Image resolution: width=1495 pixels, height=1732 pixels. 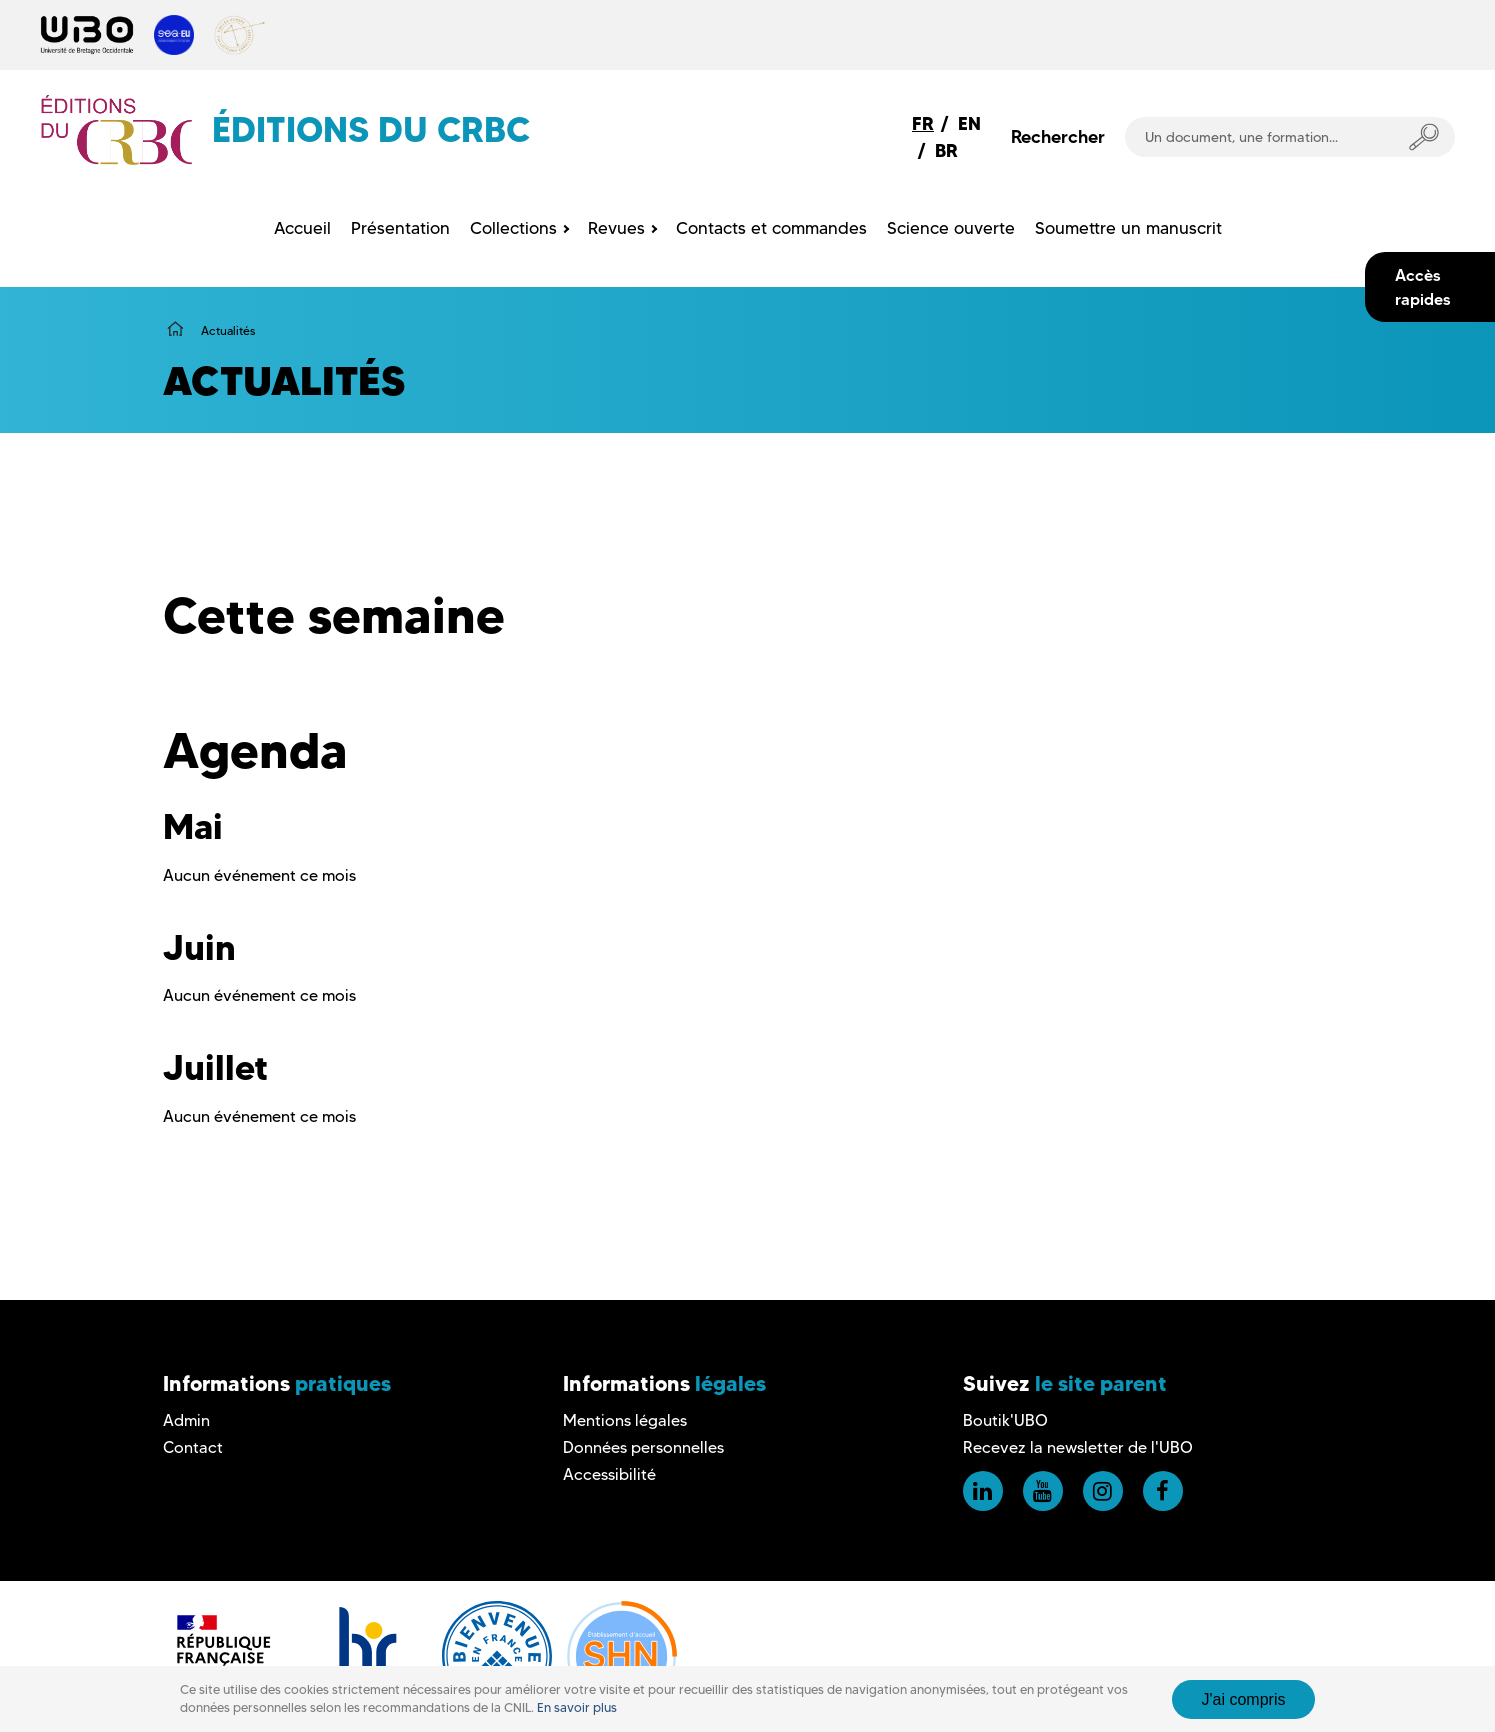 I want to click on Mentions légales, so click(x=625, y=1420).